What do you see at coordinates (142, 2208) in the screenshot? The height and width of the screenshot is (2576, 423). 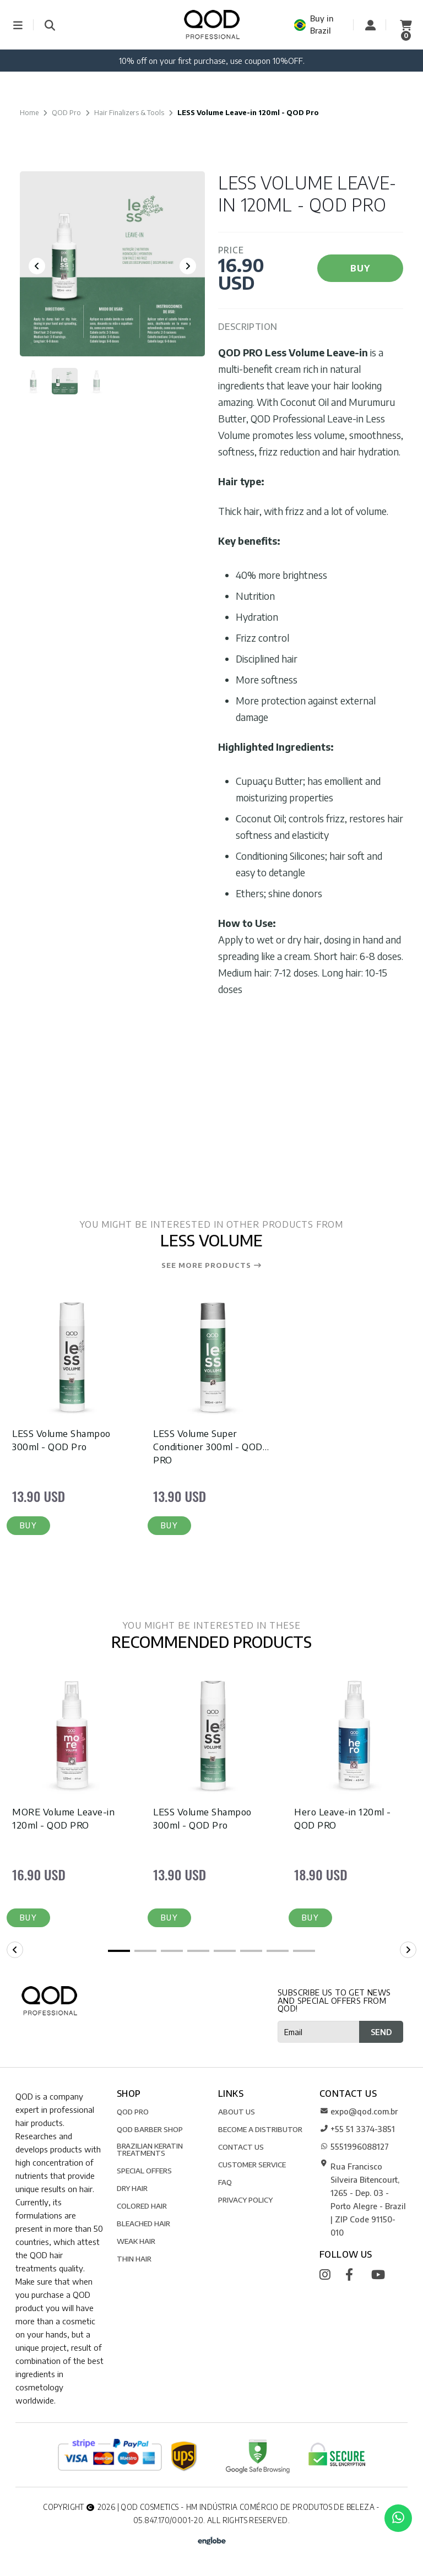 I see `Colored Hair` at bounding box center [142, 2208].